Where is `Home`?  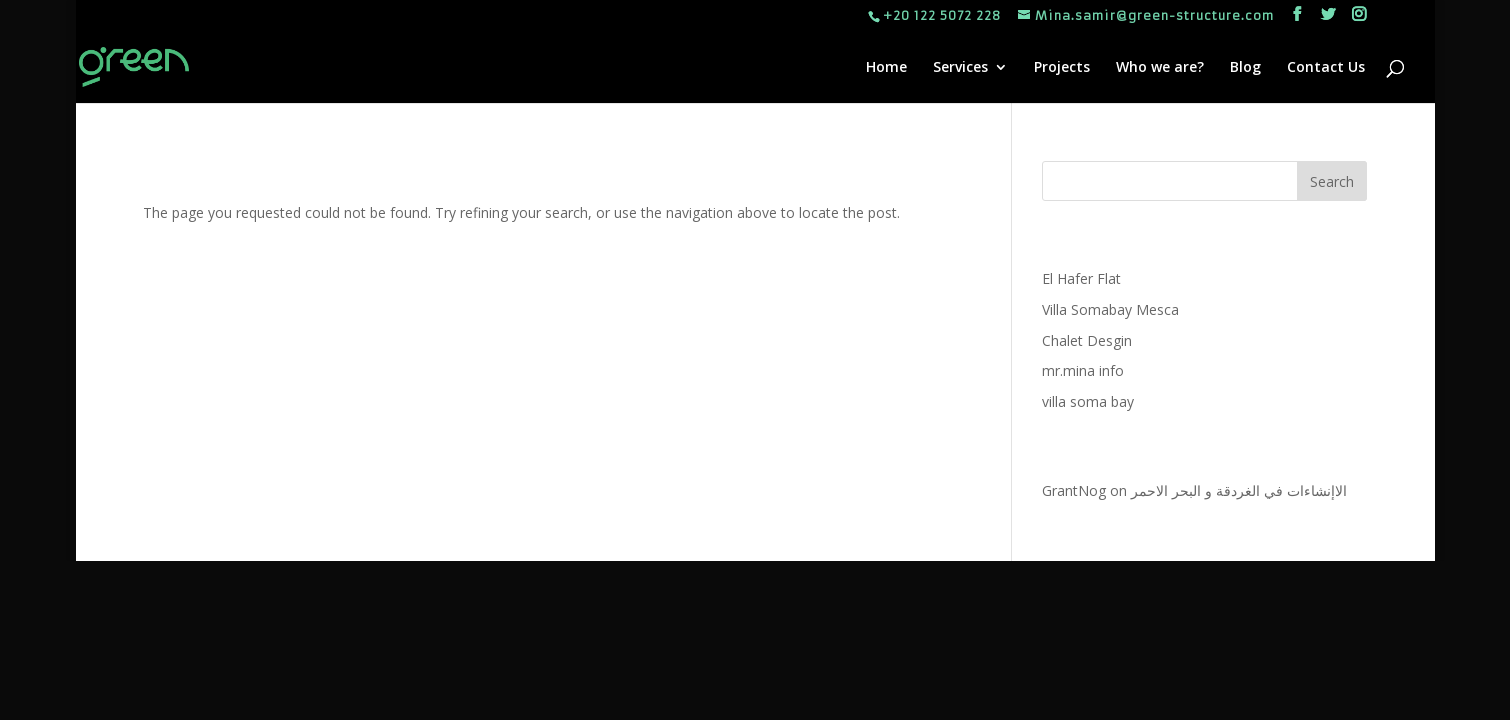
Home is located at coordinates (886, 68).